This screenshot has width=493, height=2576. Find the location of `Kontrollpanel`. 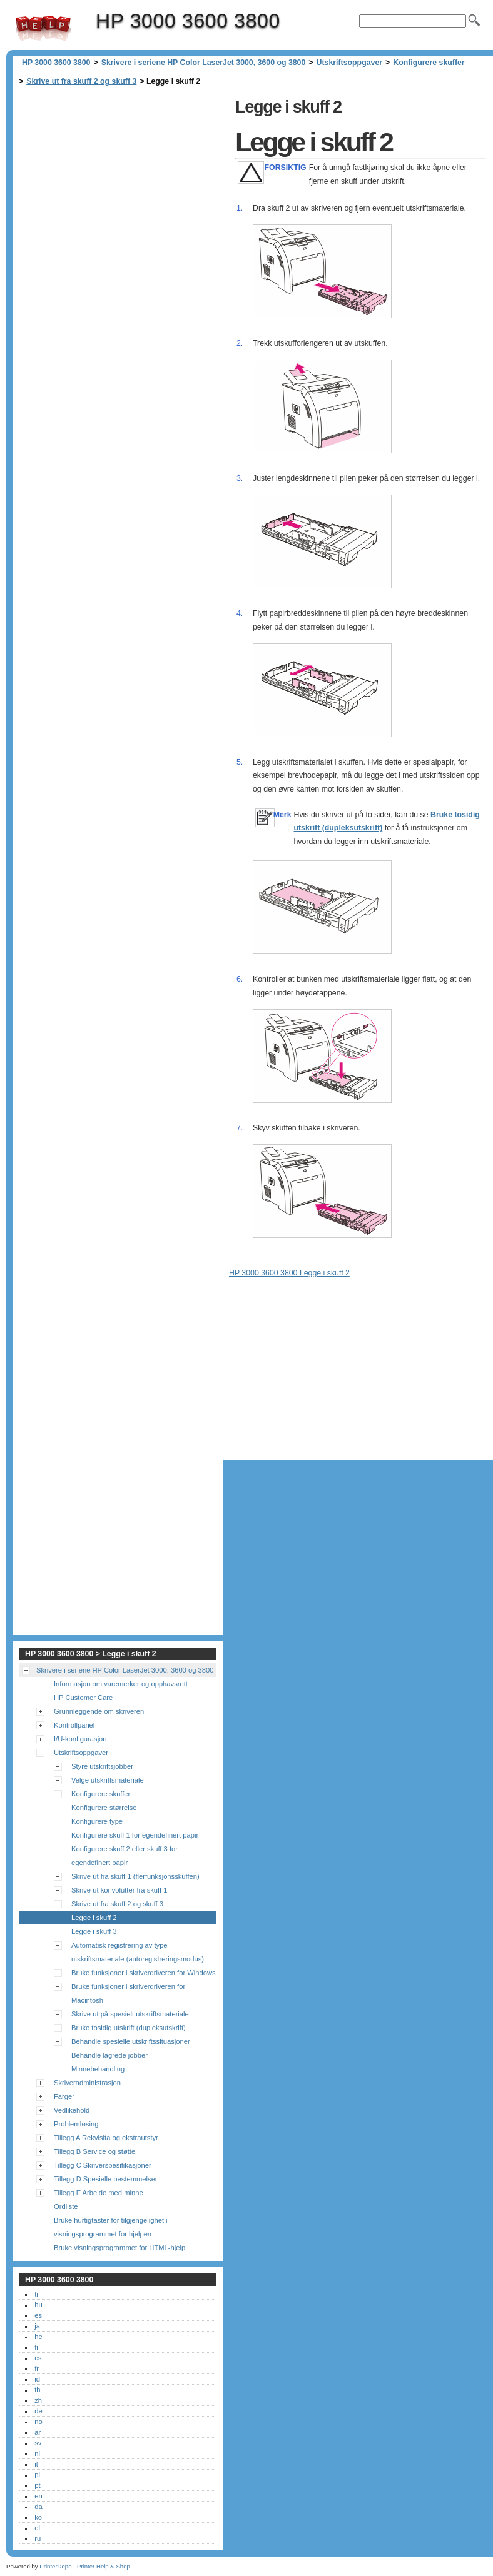

Kontrollpanel is located at coordinates (74, 1725).